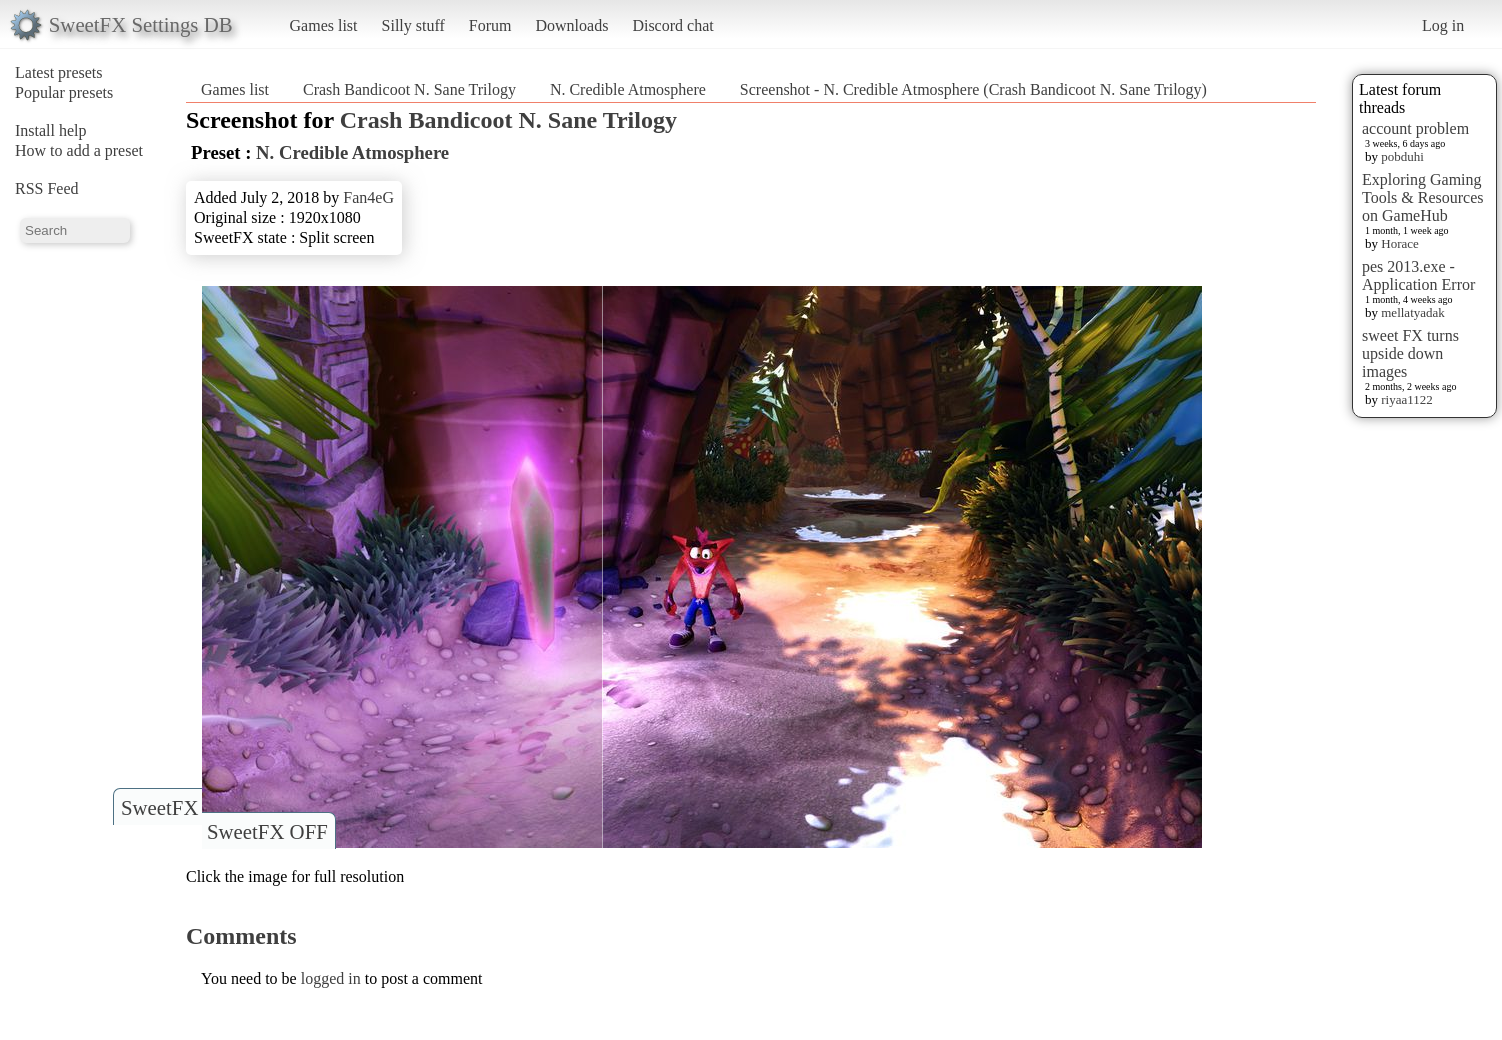 Image resolution: width=1502 pixels, height=1040 pixels. Describe the element at coordinates (1410, 353) in the screenshot. I see `sweet FX turns upside down images` at that location.